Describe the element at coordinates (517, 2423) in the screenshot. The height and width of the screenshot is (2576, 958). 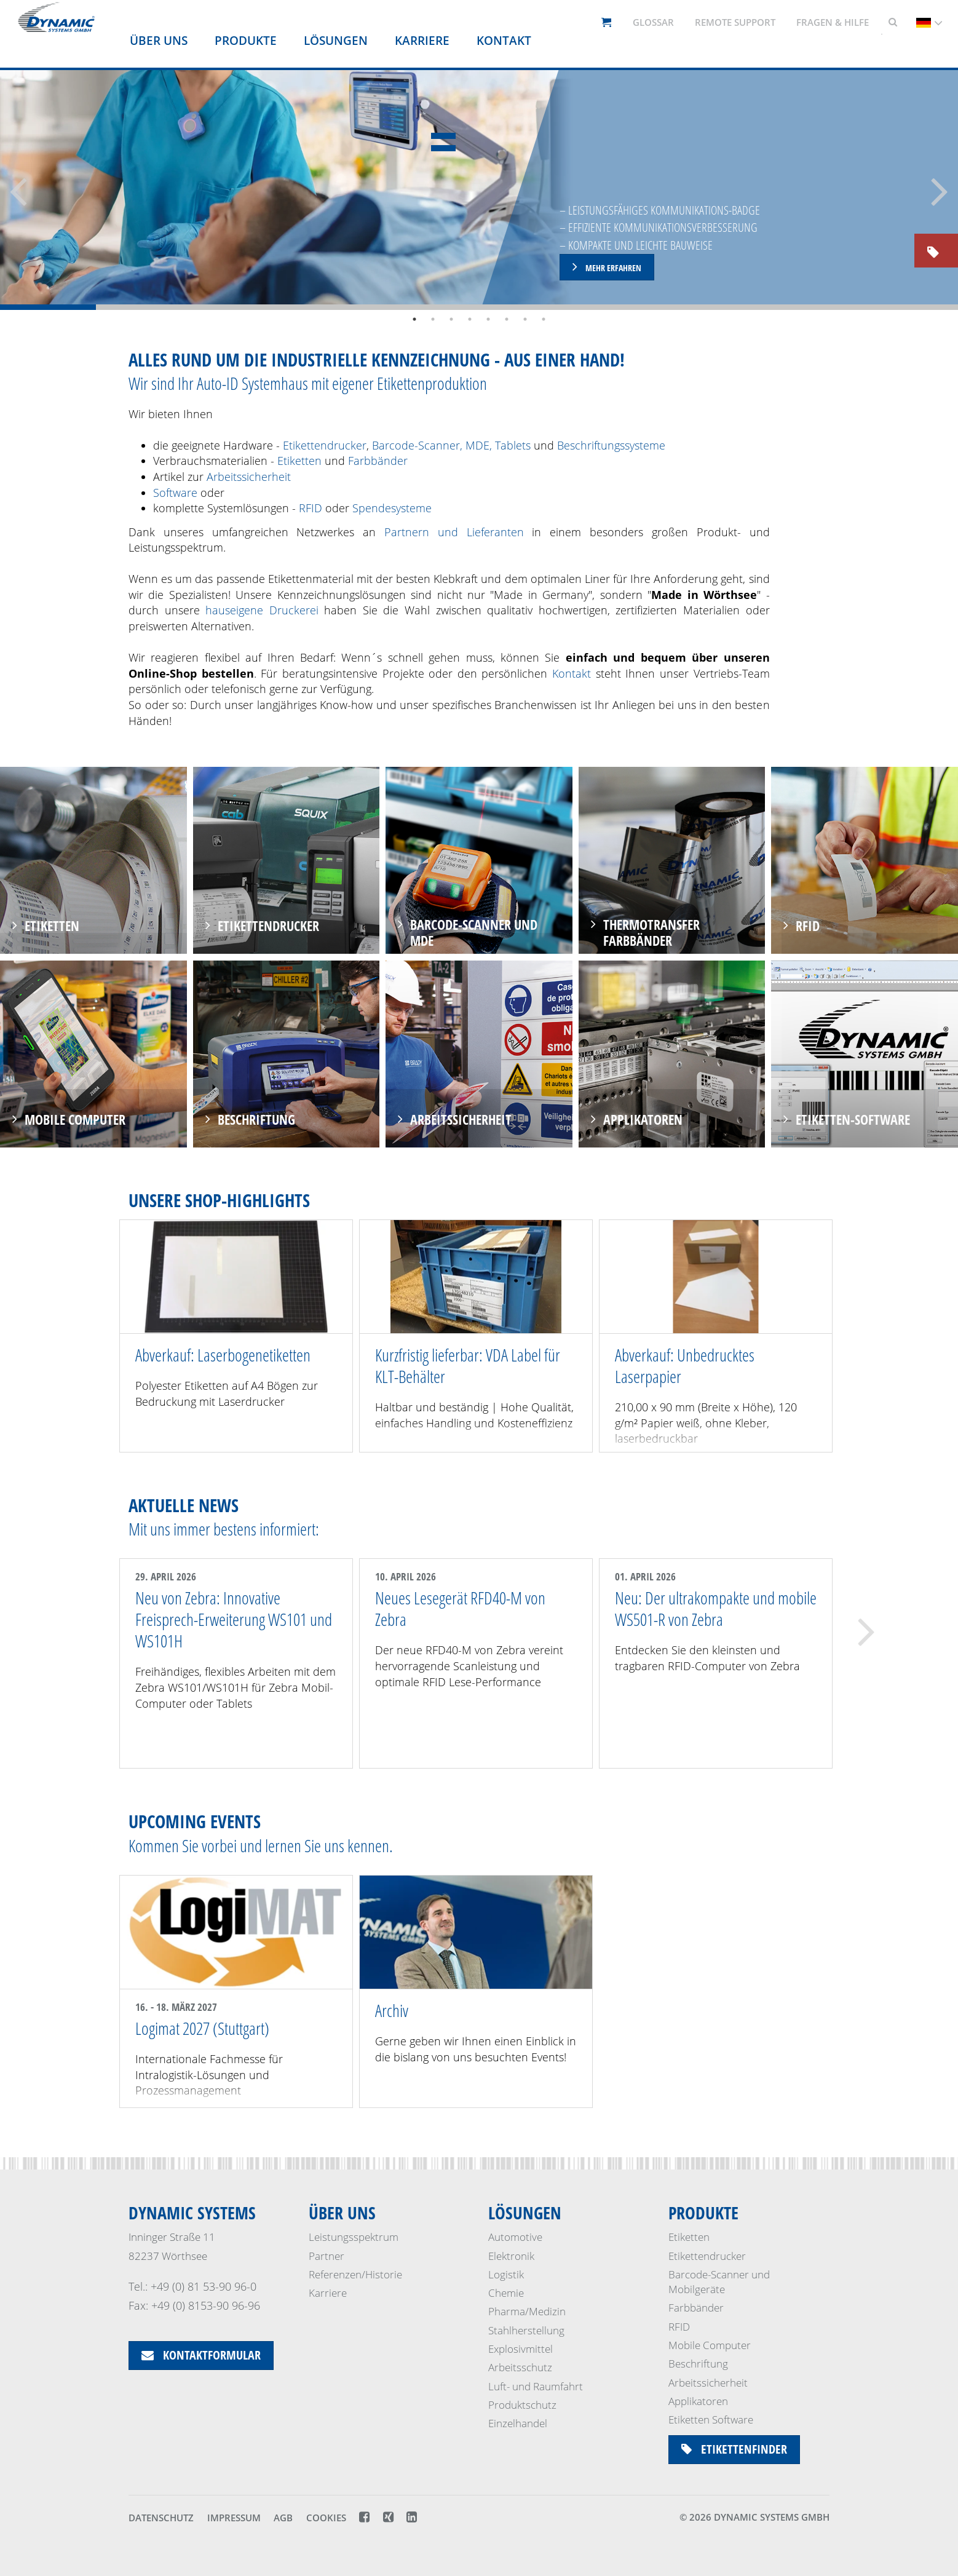
I see `Einzelhandel` at that location.